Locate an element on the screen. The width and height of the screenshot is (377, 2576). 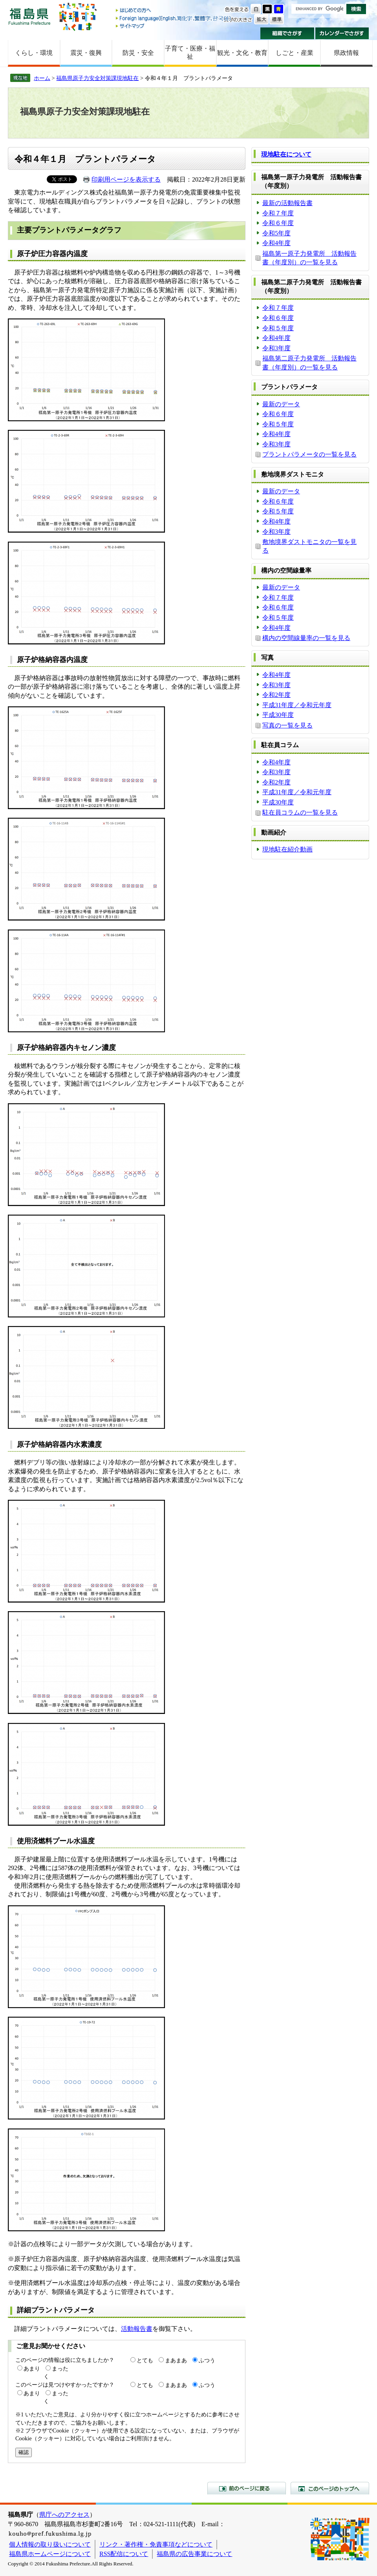
しごと・産業 is located at coordinates (294, 52).